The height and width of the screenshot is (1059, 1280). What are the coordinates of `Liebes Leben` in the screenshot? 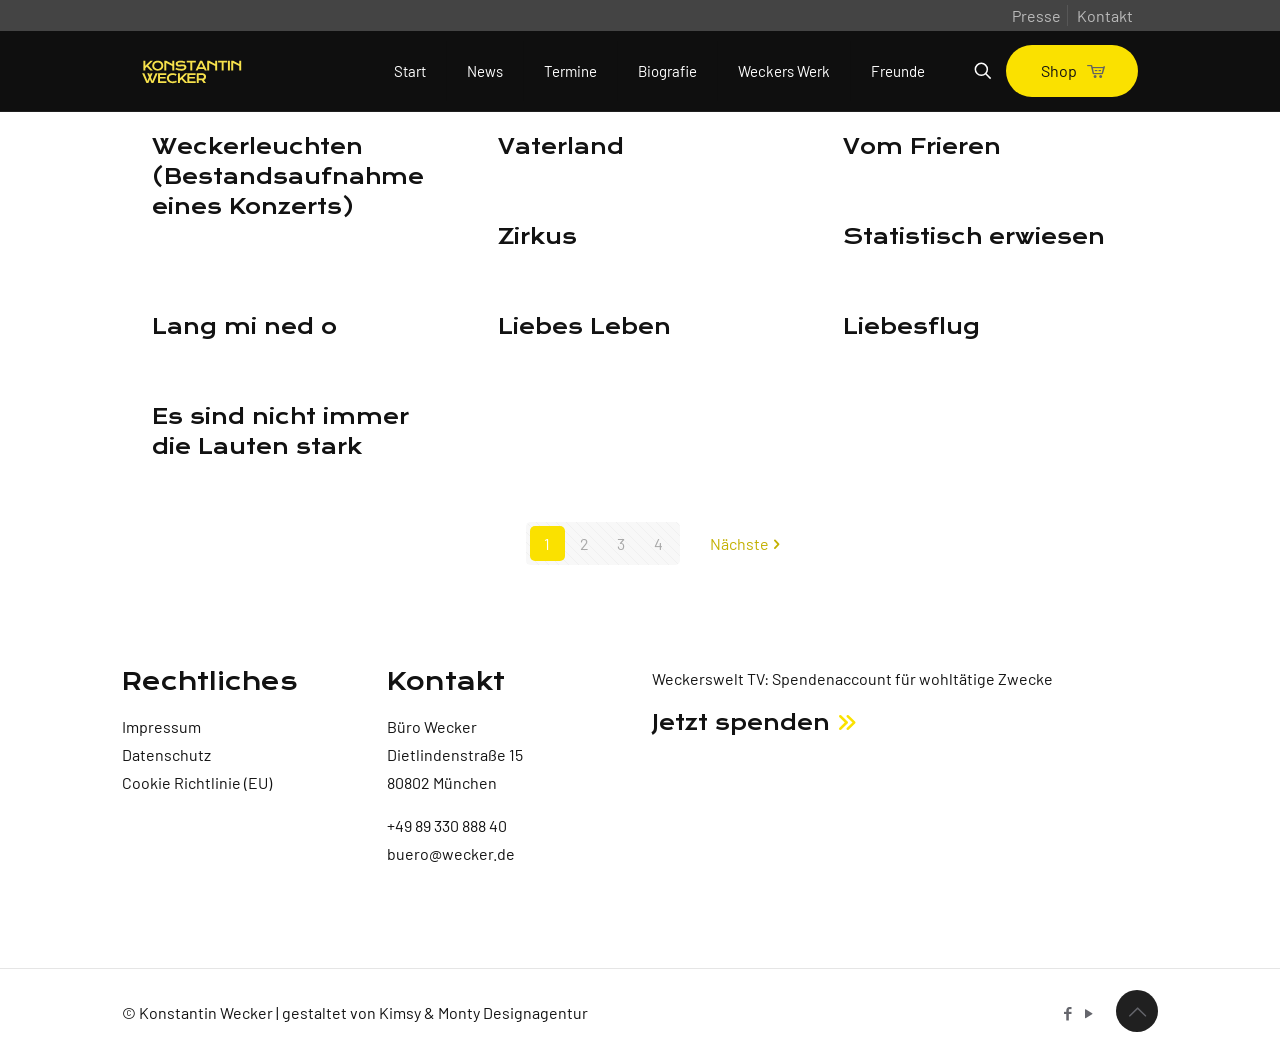 It's located at (584, 327).